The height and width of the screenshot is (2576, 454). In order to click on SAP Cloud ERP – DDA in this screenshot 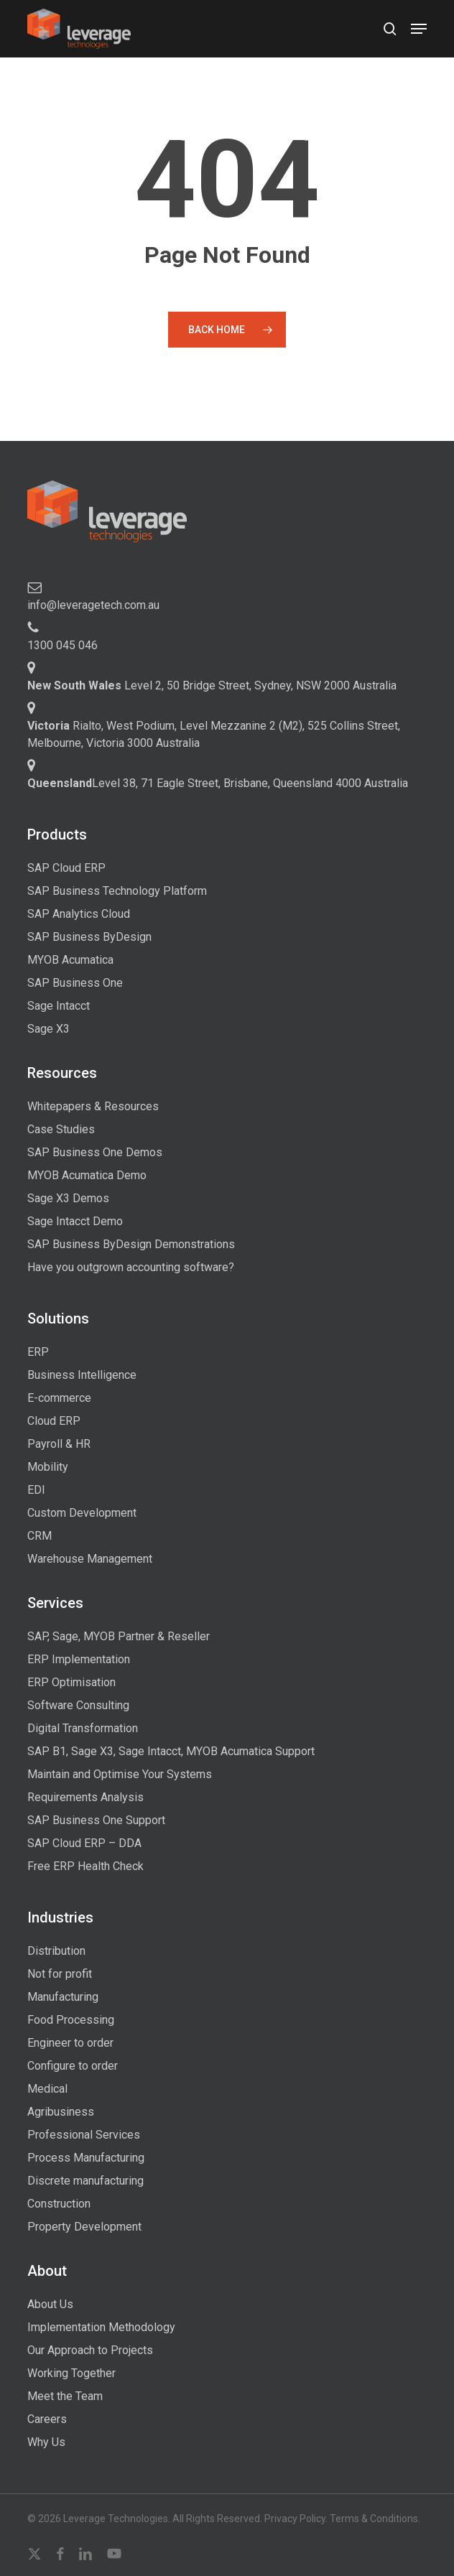, I will do `click(84, 1843)`.